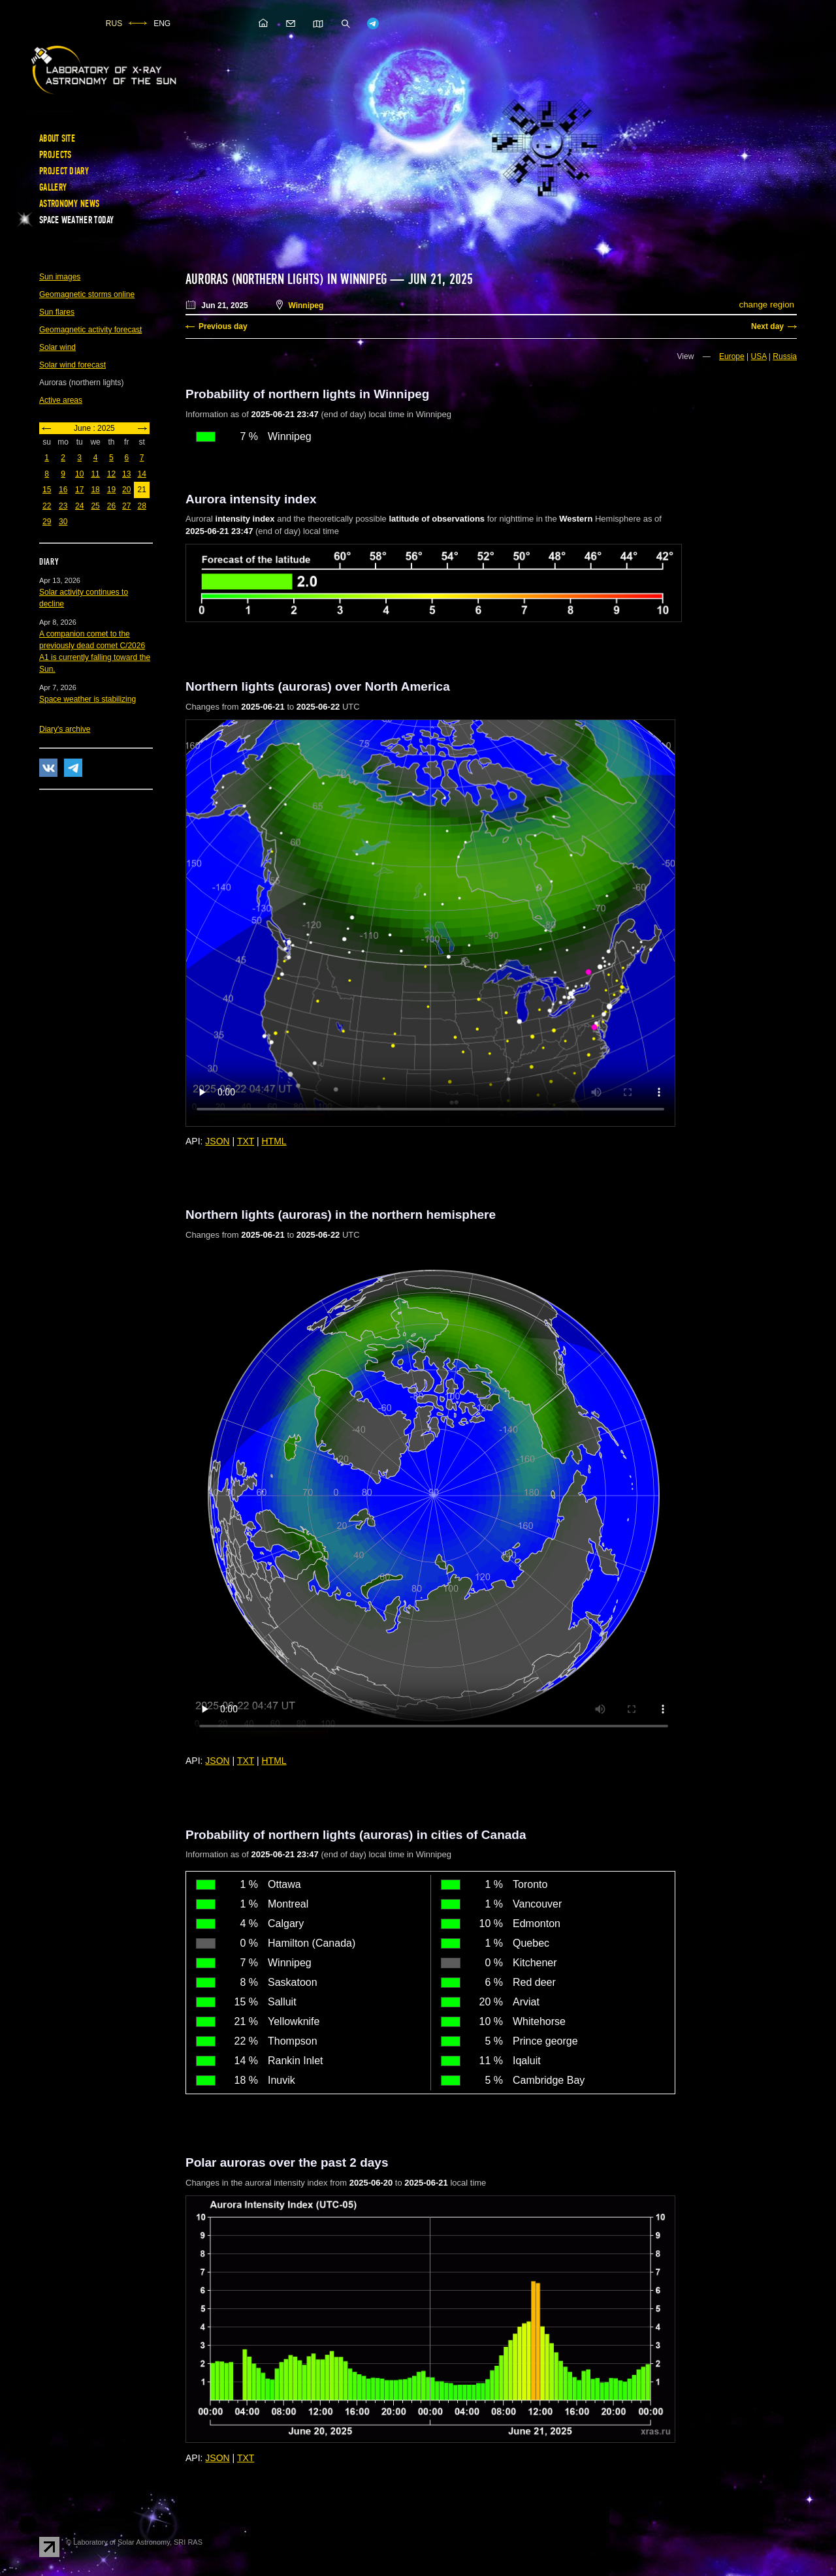 The height and width of the screenshot is (2576, 836). What do you see at coordinates (245, 1141) in the screenshot?
I see `TXT` at bounding box center [245, 1141].